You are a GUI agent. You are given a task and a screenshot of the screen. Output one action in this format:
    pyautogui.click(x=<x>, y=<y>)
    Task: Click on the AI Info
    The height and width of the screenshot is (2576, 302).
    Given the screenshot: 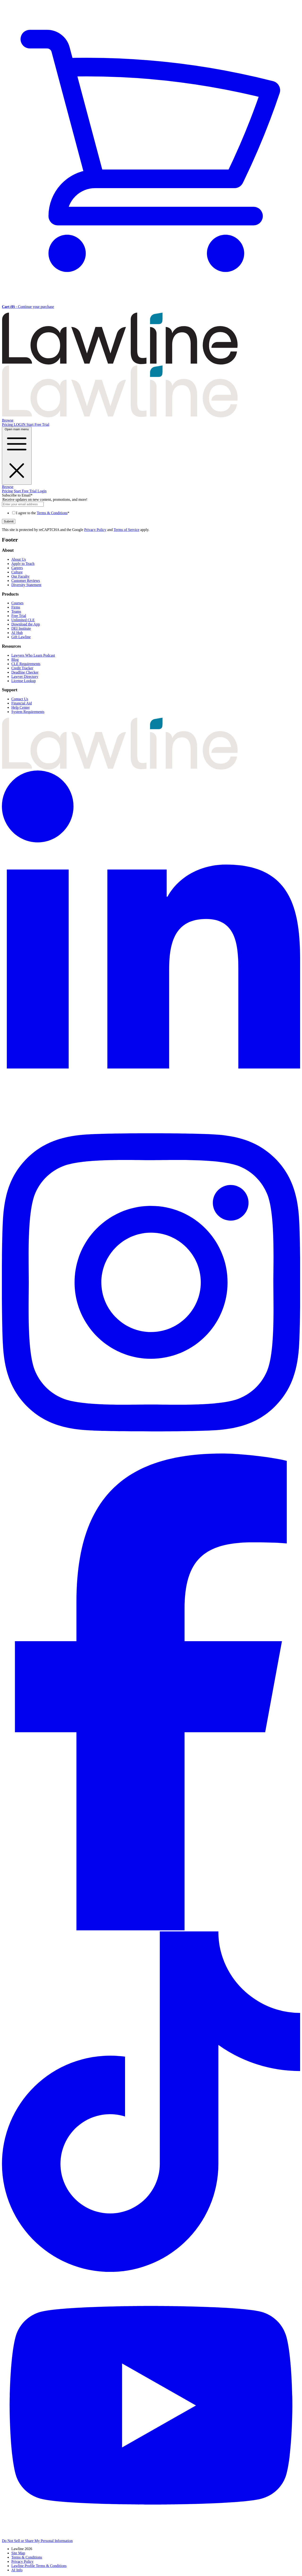 What is the action you would take?
    pyautogui.click(x=17, y=2570)
    